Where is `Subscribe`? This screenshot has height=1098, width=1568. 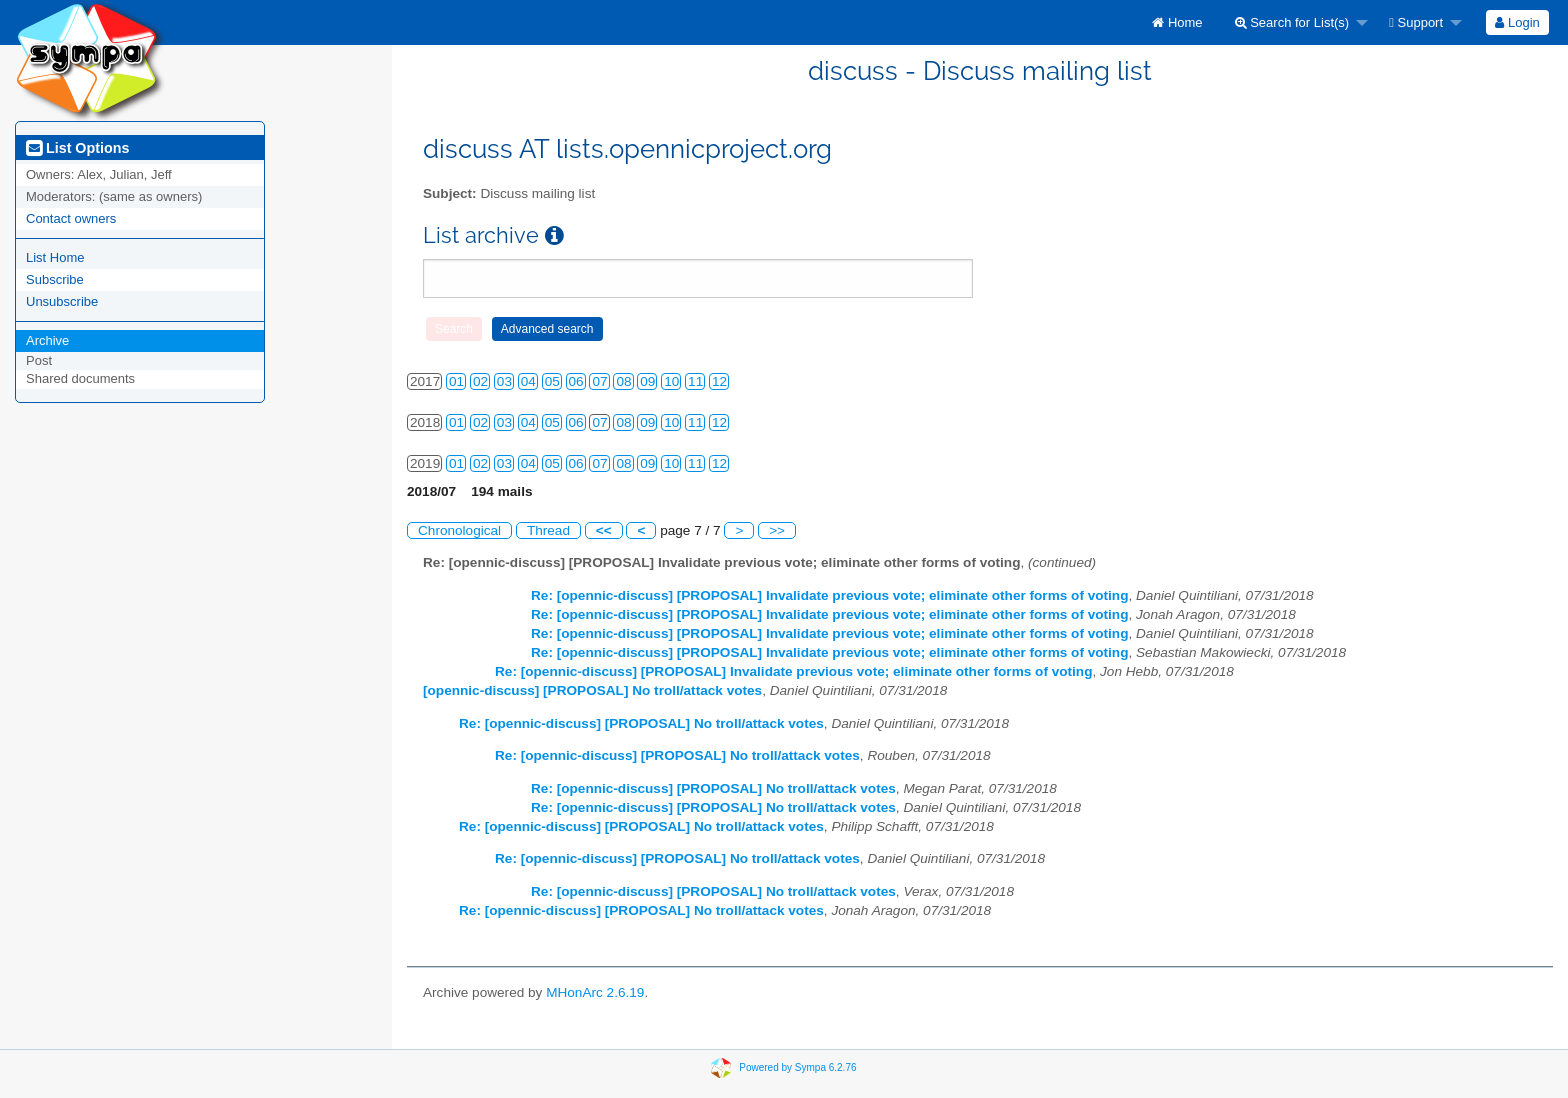 Subscribe is located at coordinates (55, 279).